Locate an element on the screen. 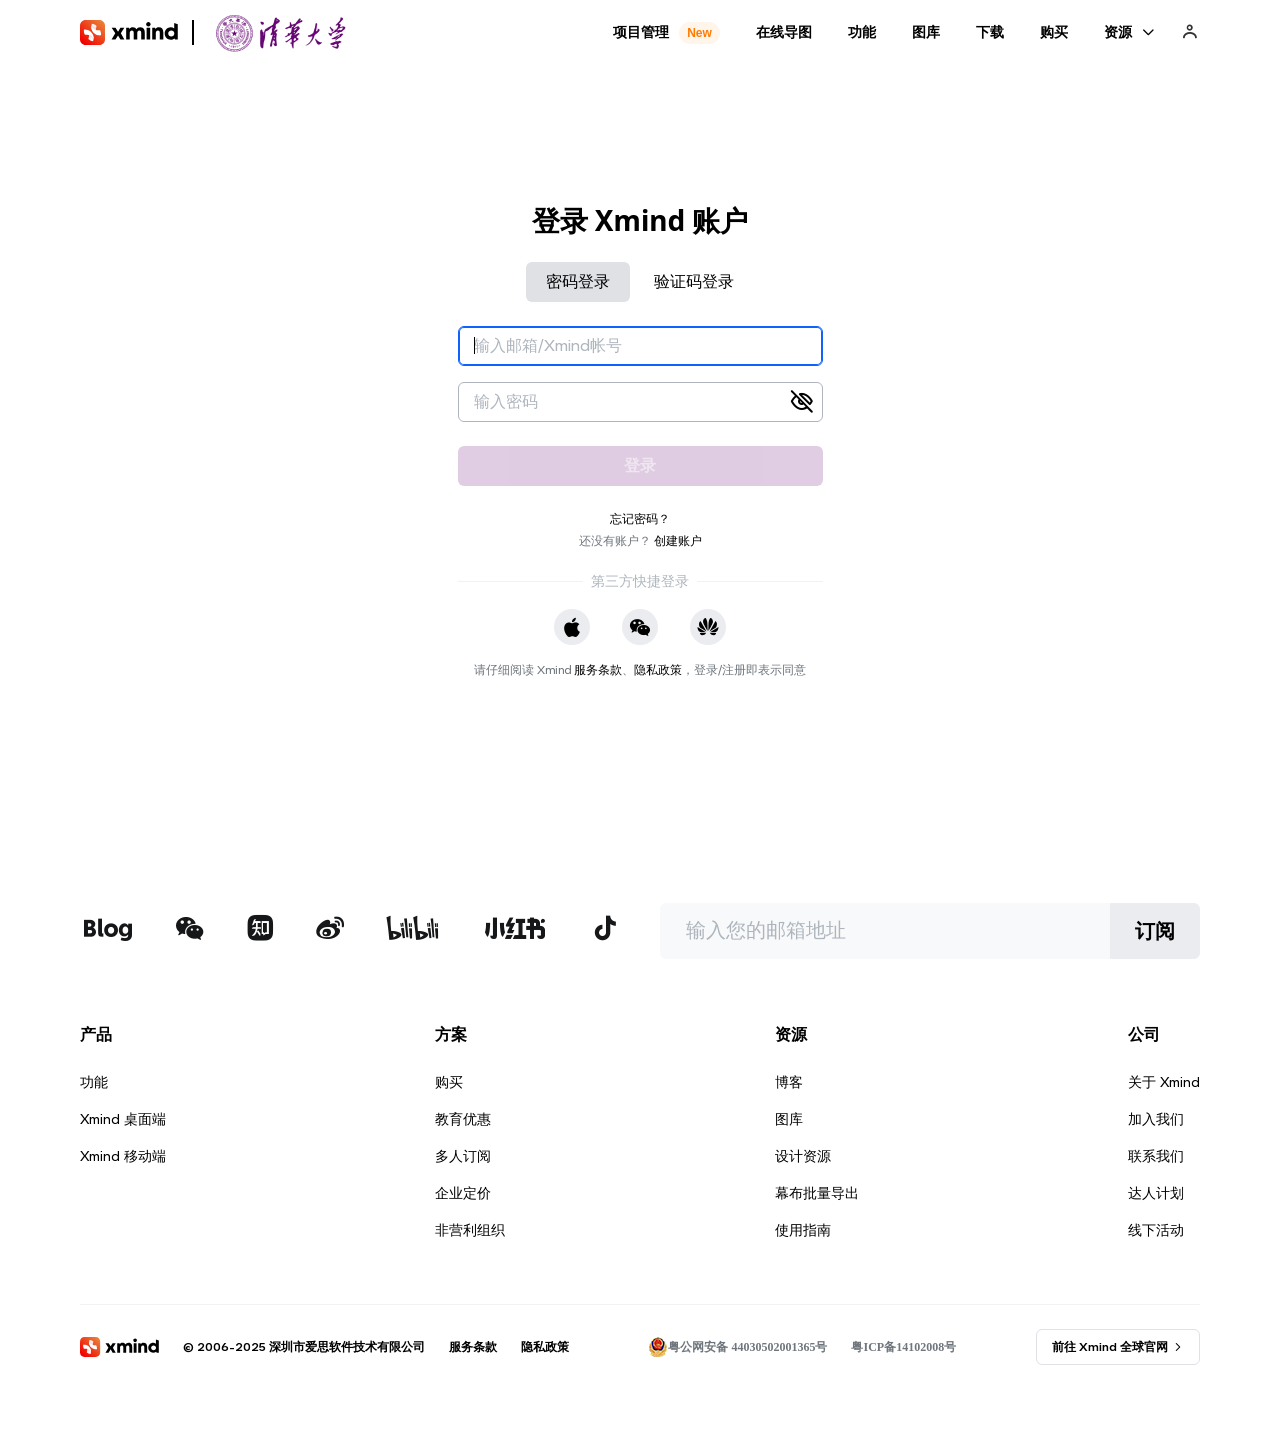 This screenshot has height=1429, width=1280. 订阅 is located at coordinates (1155, 931).